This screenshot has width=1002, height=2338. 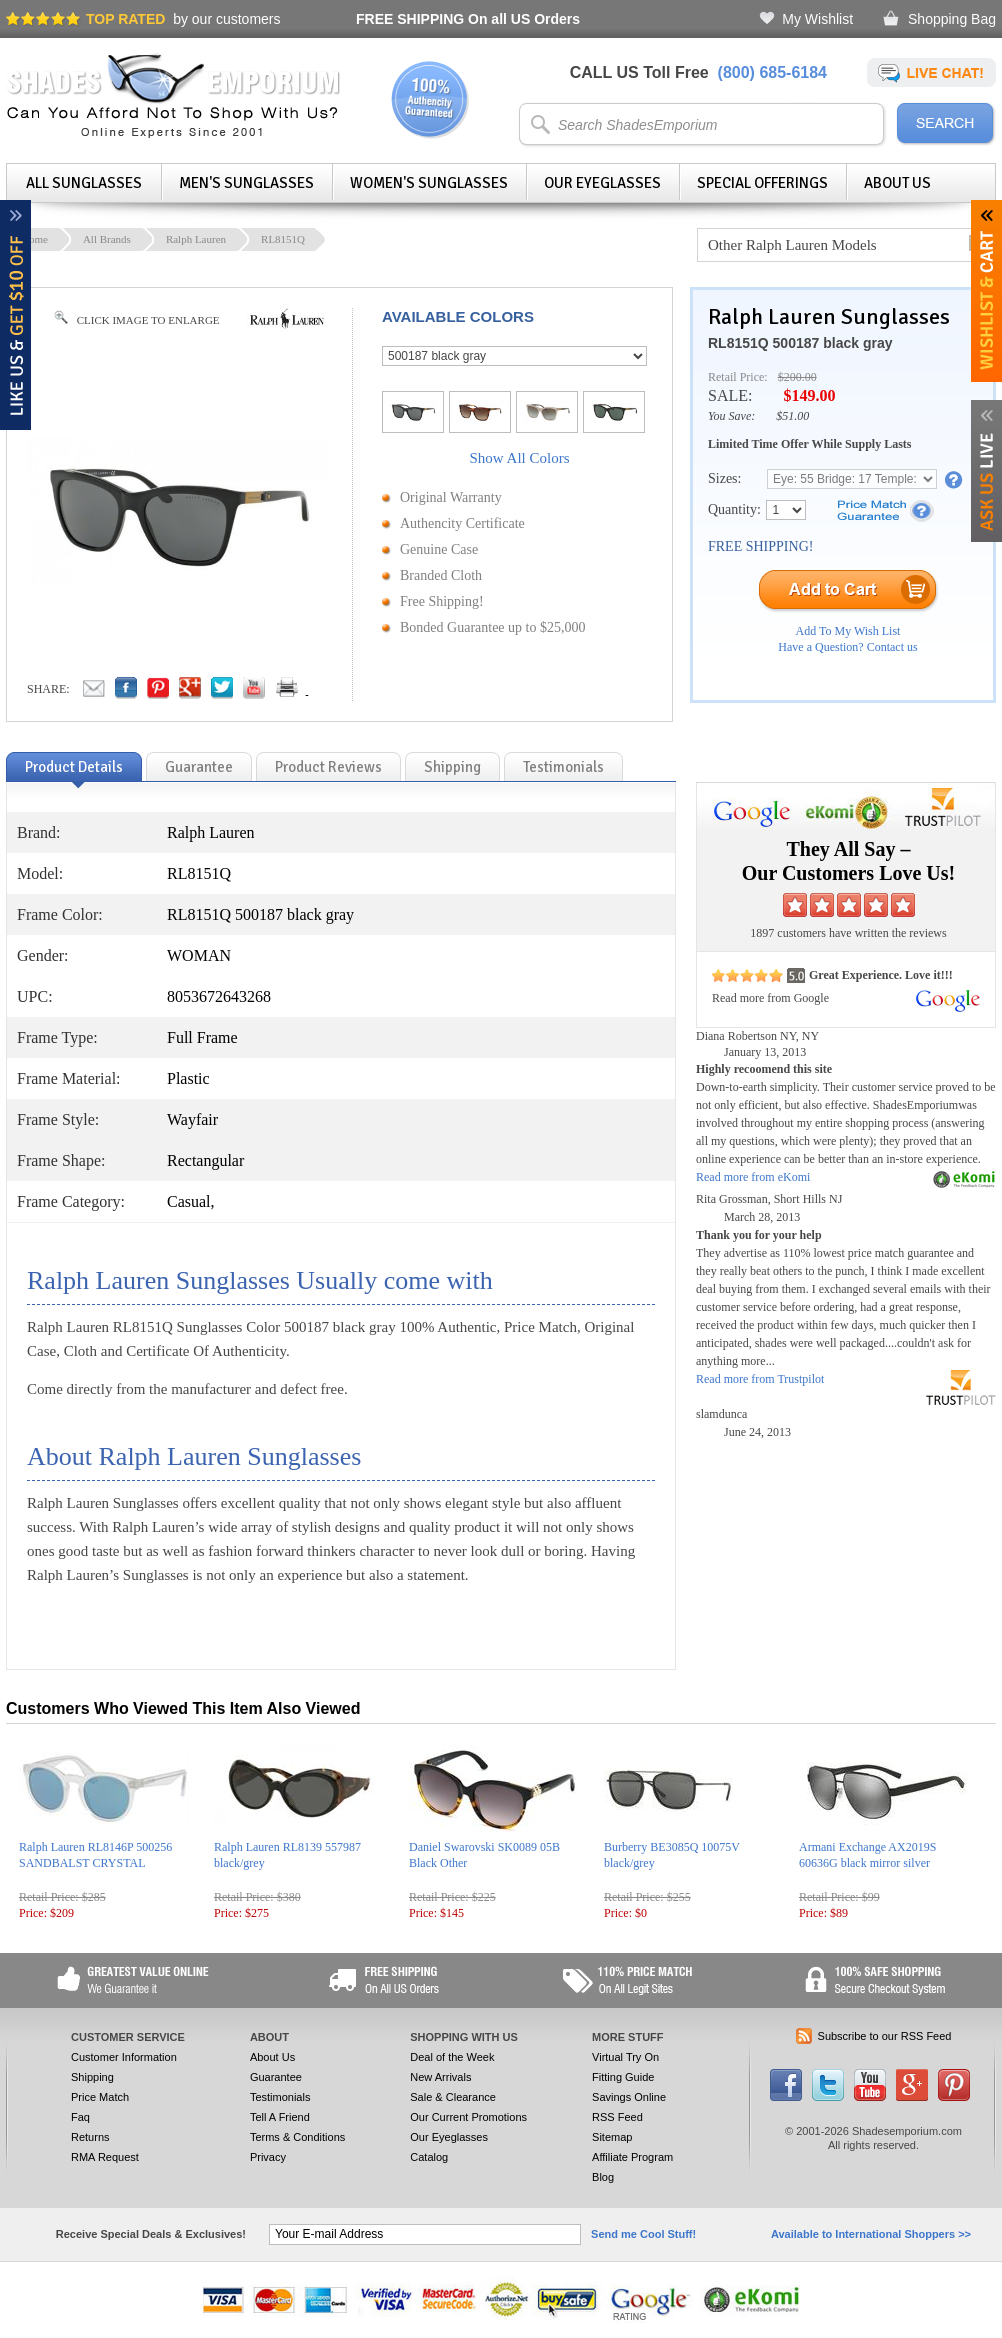 I want to click on Savings Online, so click(x=629, y=2097).